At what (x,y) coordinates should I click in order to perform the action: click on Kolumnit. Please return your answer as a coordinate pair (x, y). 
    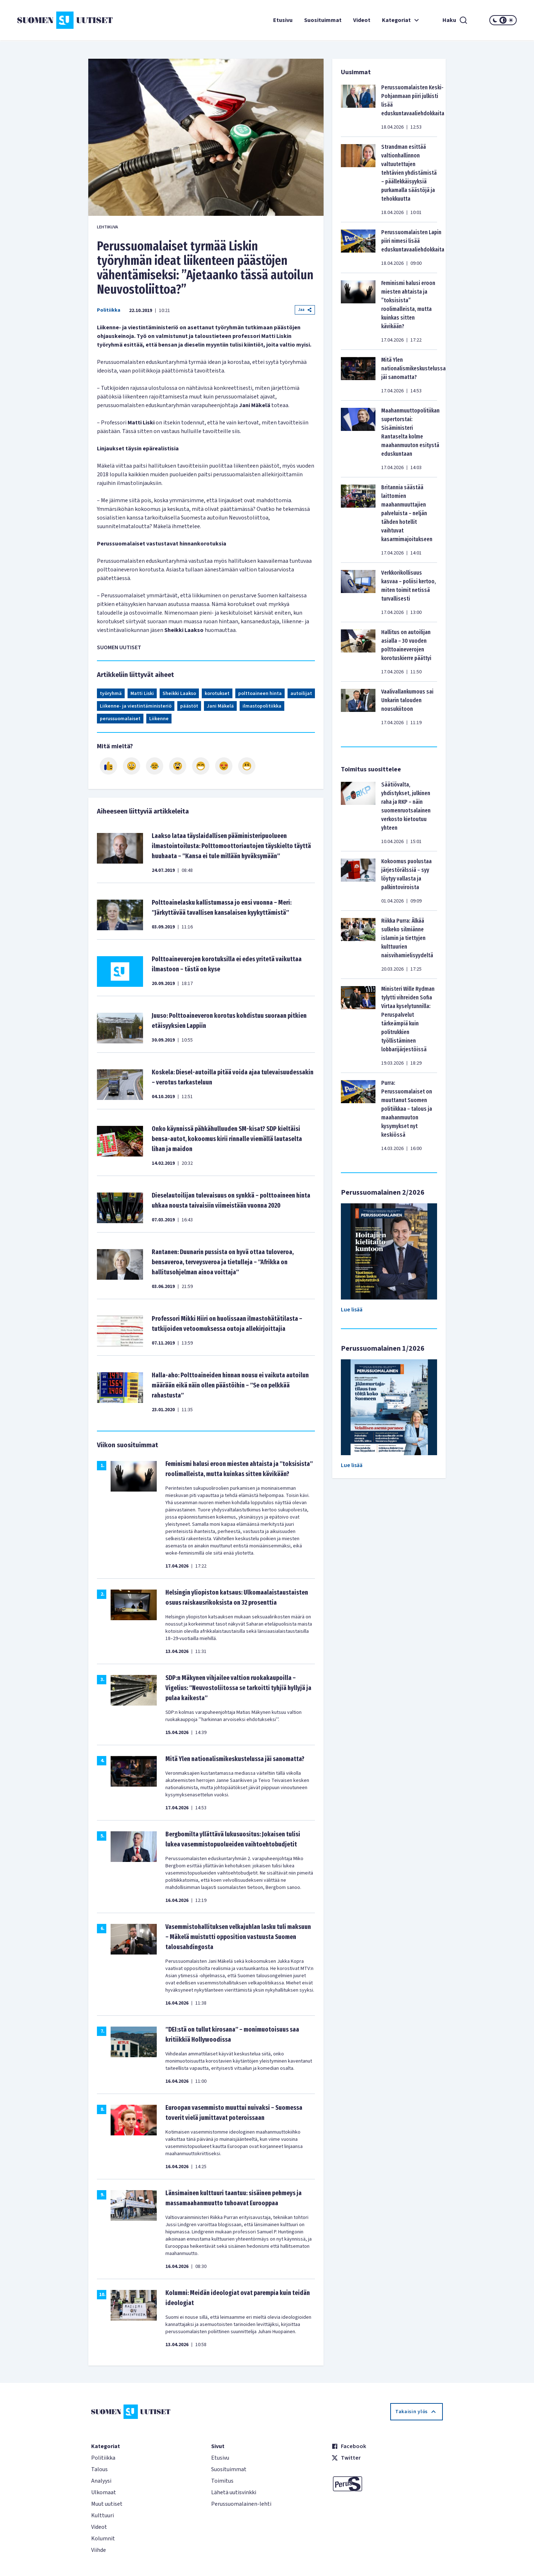
    Looking at the image, I should click on (103, 2538).